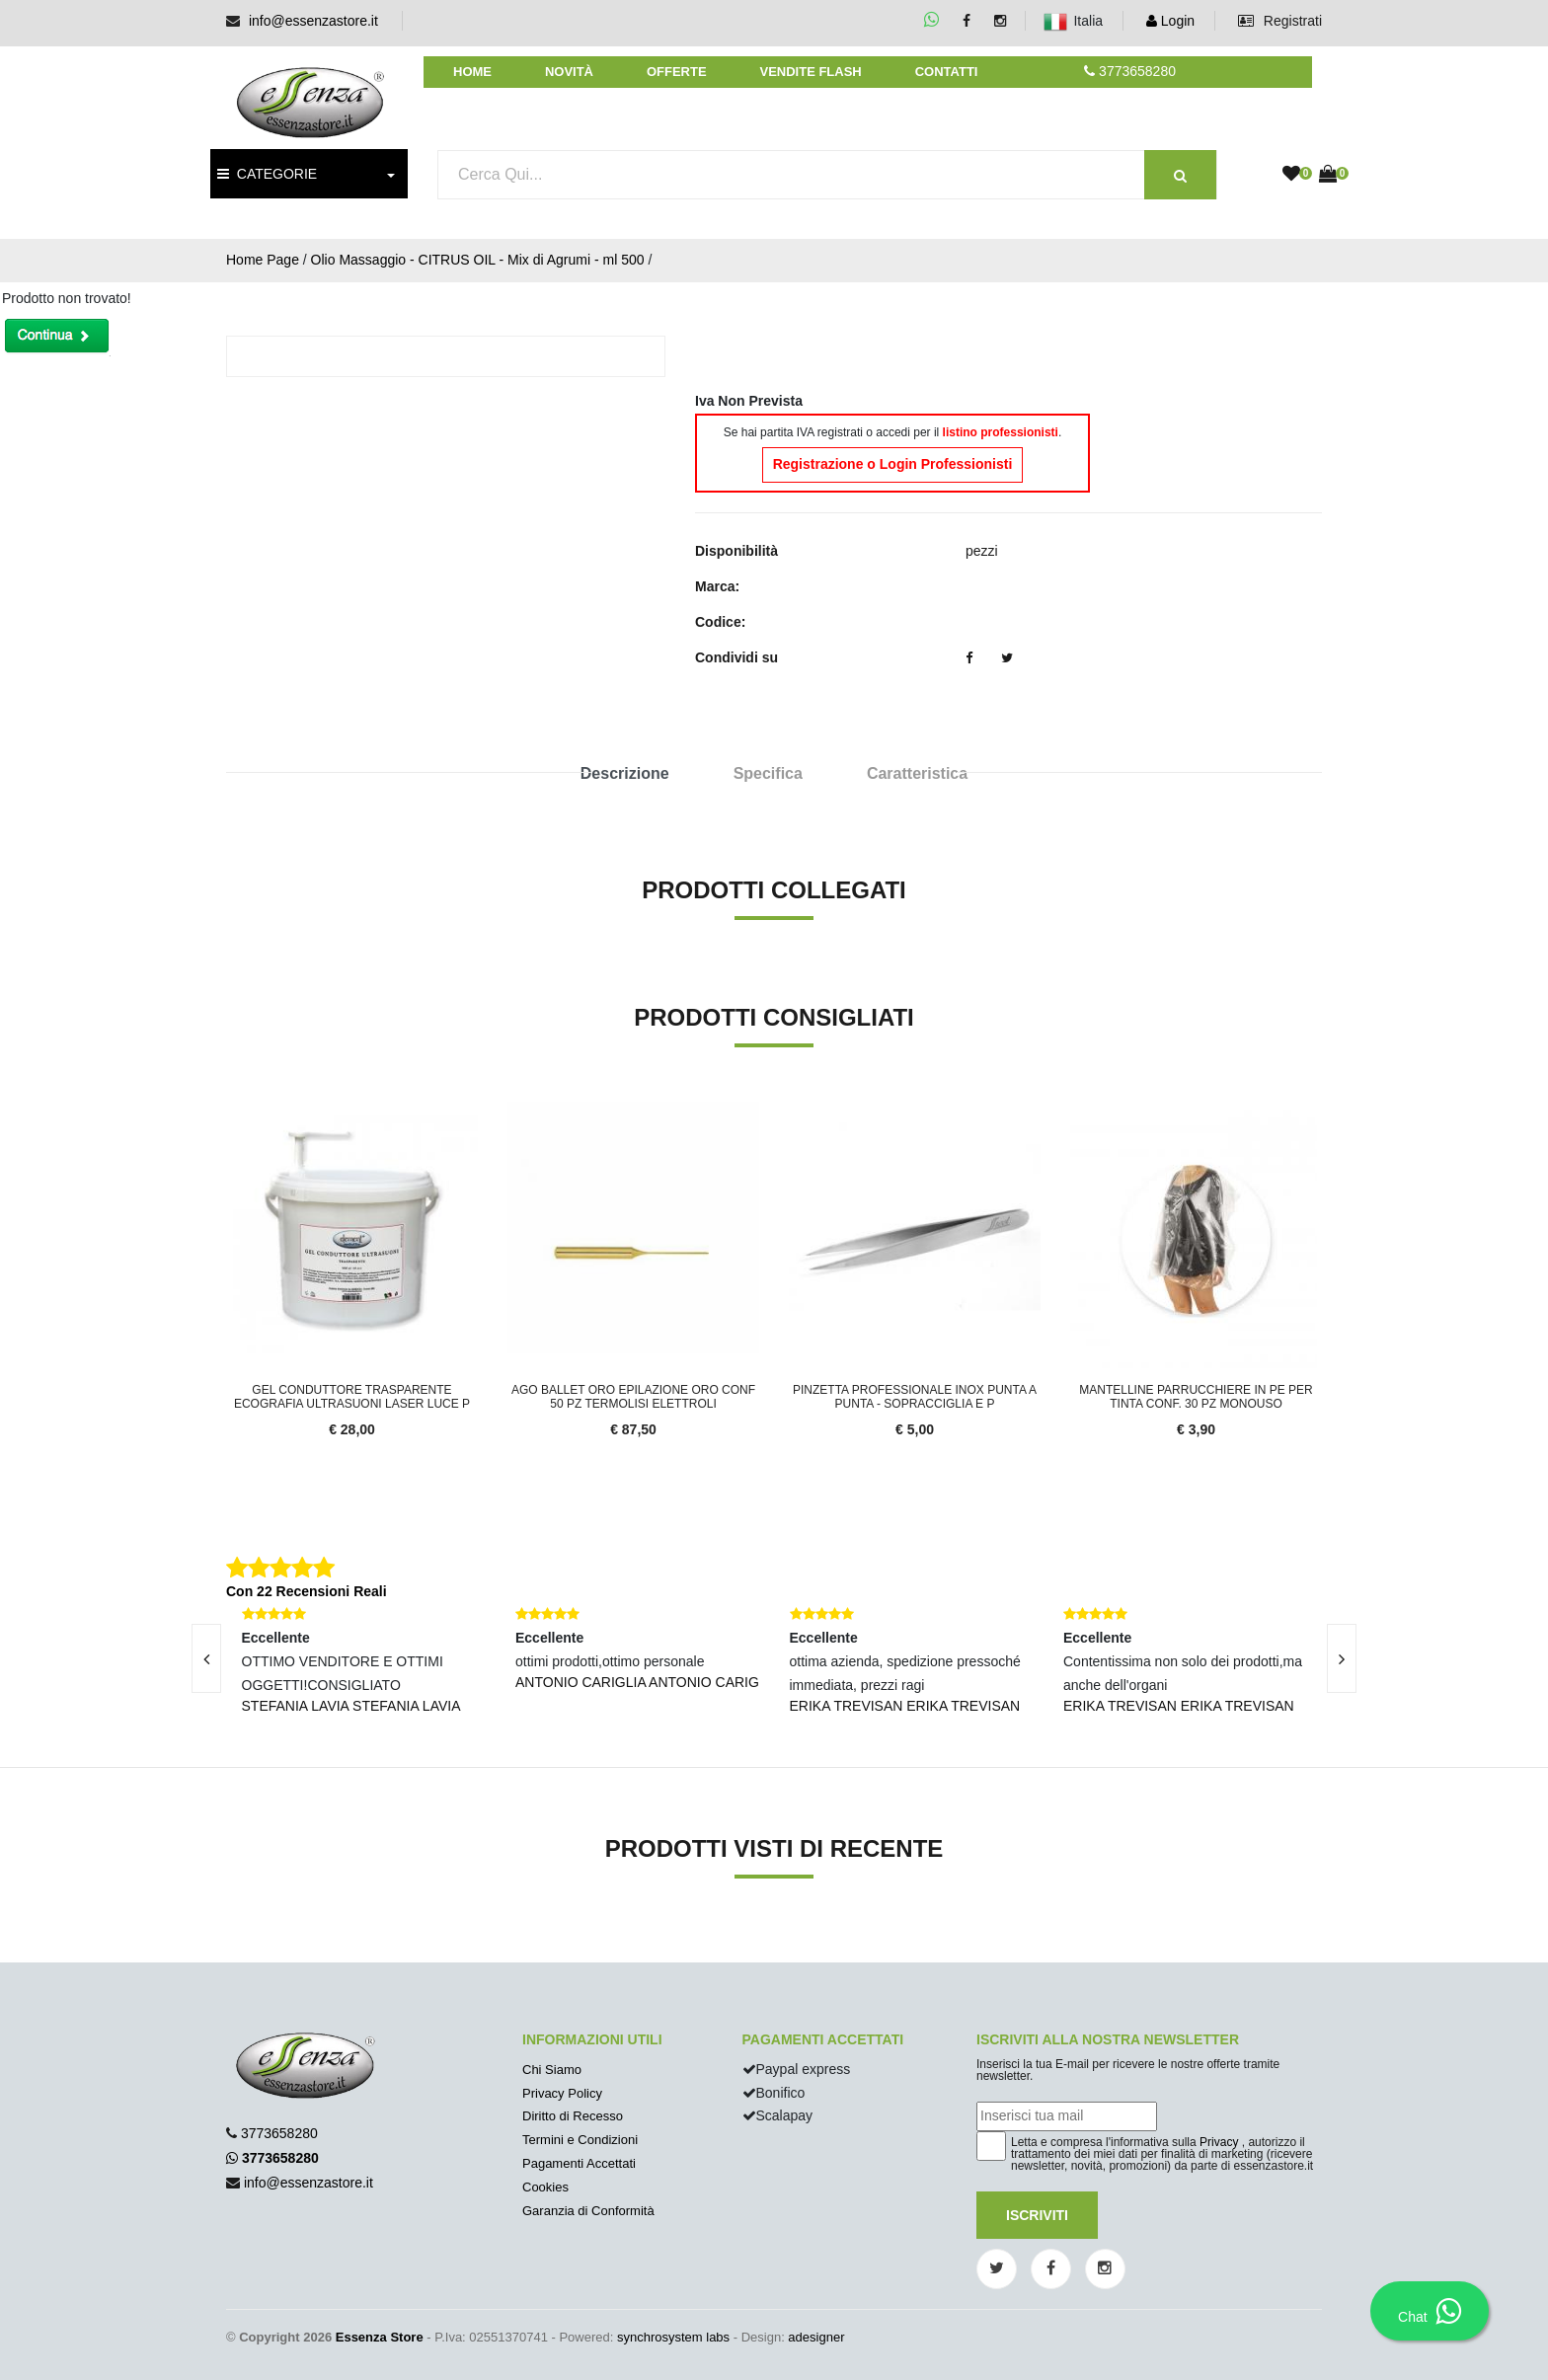 The width and height of the screenshot is (1548, 2380). What do you see at coordinates (677, 71) in the screenshot?
I see `Offerte` at bounding box center [677, 71].